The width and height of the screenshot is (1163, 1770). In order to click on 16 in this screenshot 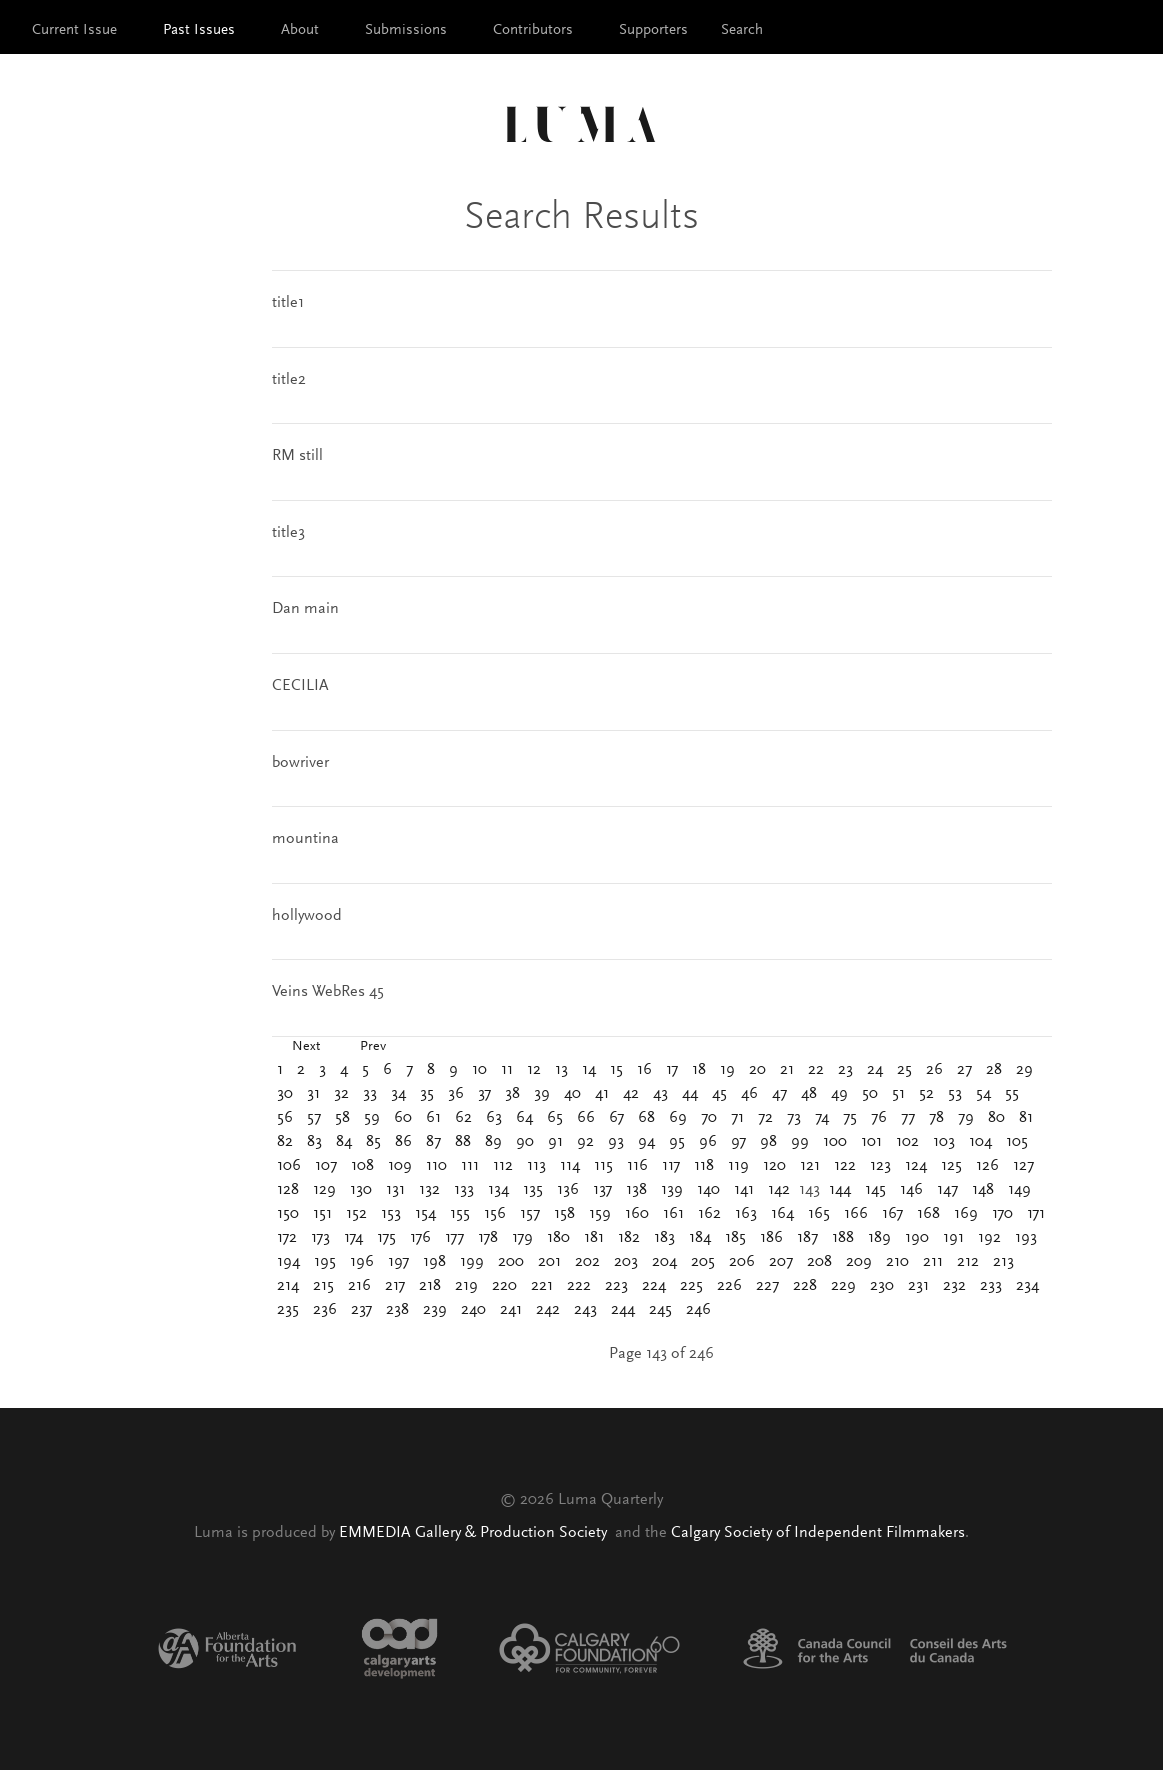, I will do `click(644, 1070)`.